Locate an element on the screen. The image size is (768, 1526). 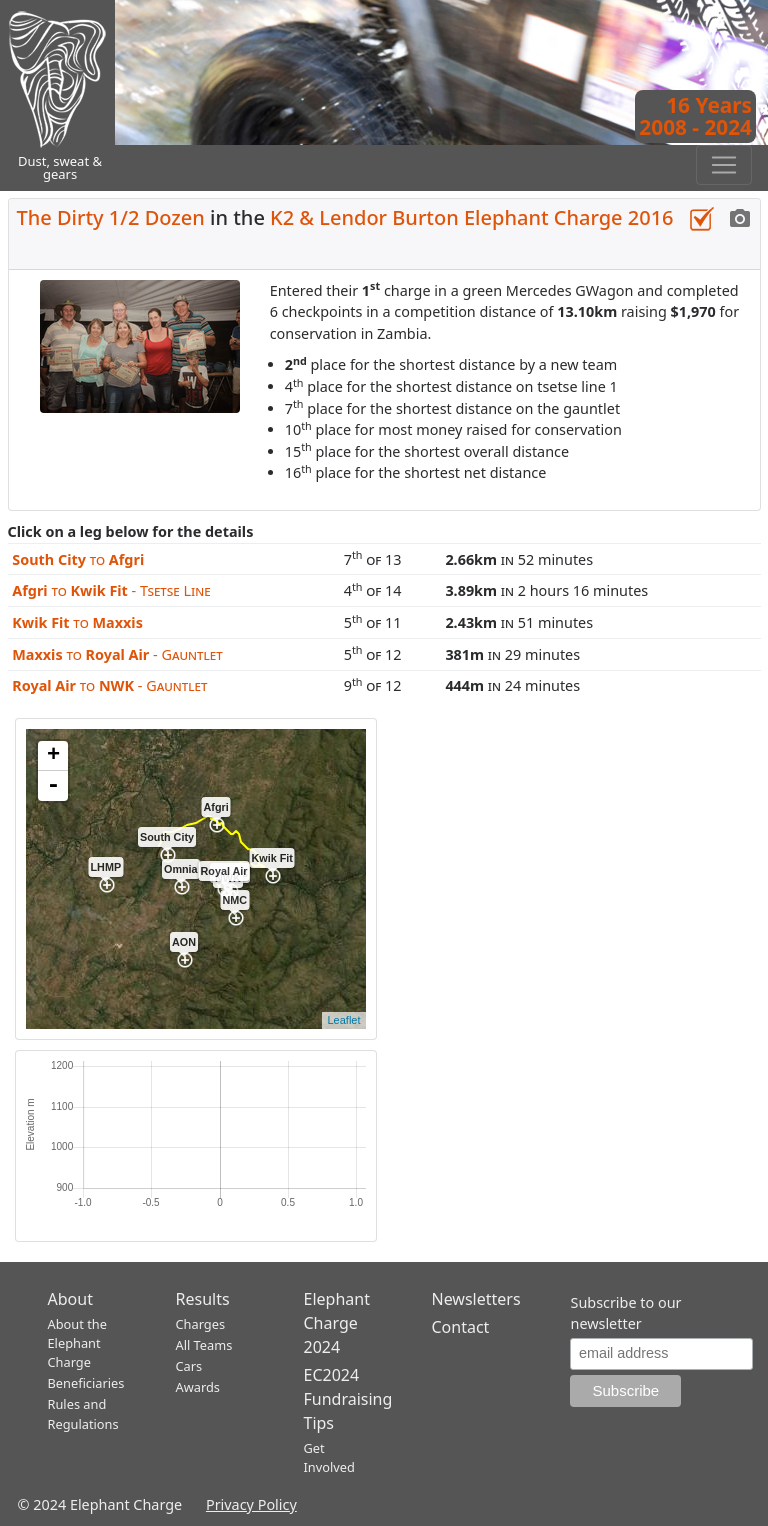
K2 & Lendor Burton Elephant Charge 2016 is located at coordinates (471, 217).